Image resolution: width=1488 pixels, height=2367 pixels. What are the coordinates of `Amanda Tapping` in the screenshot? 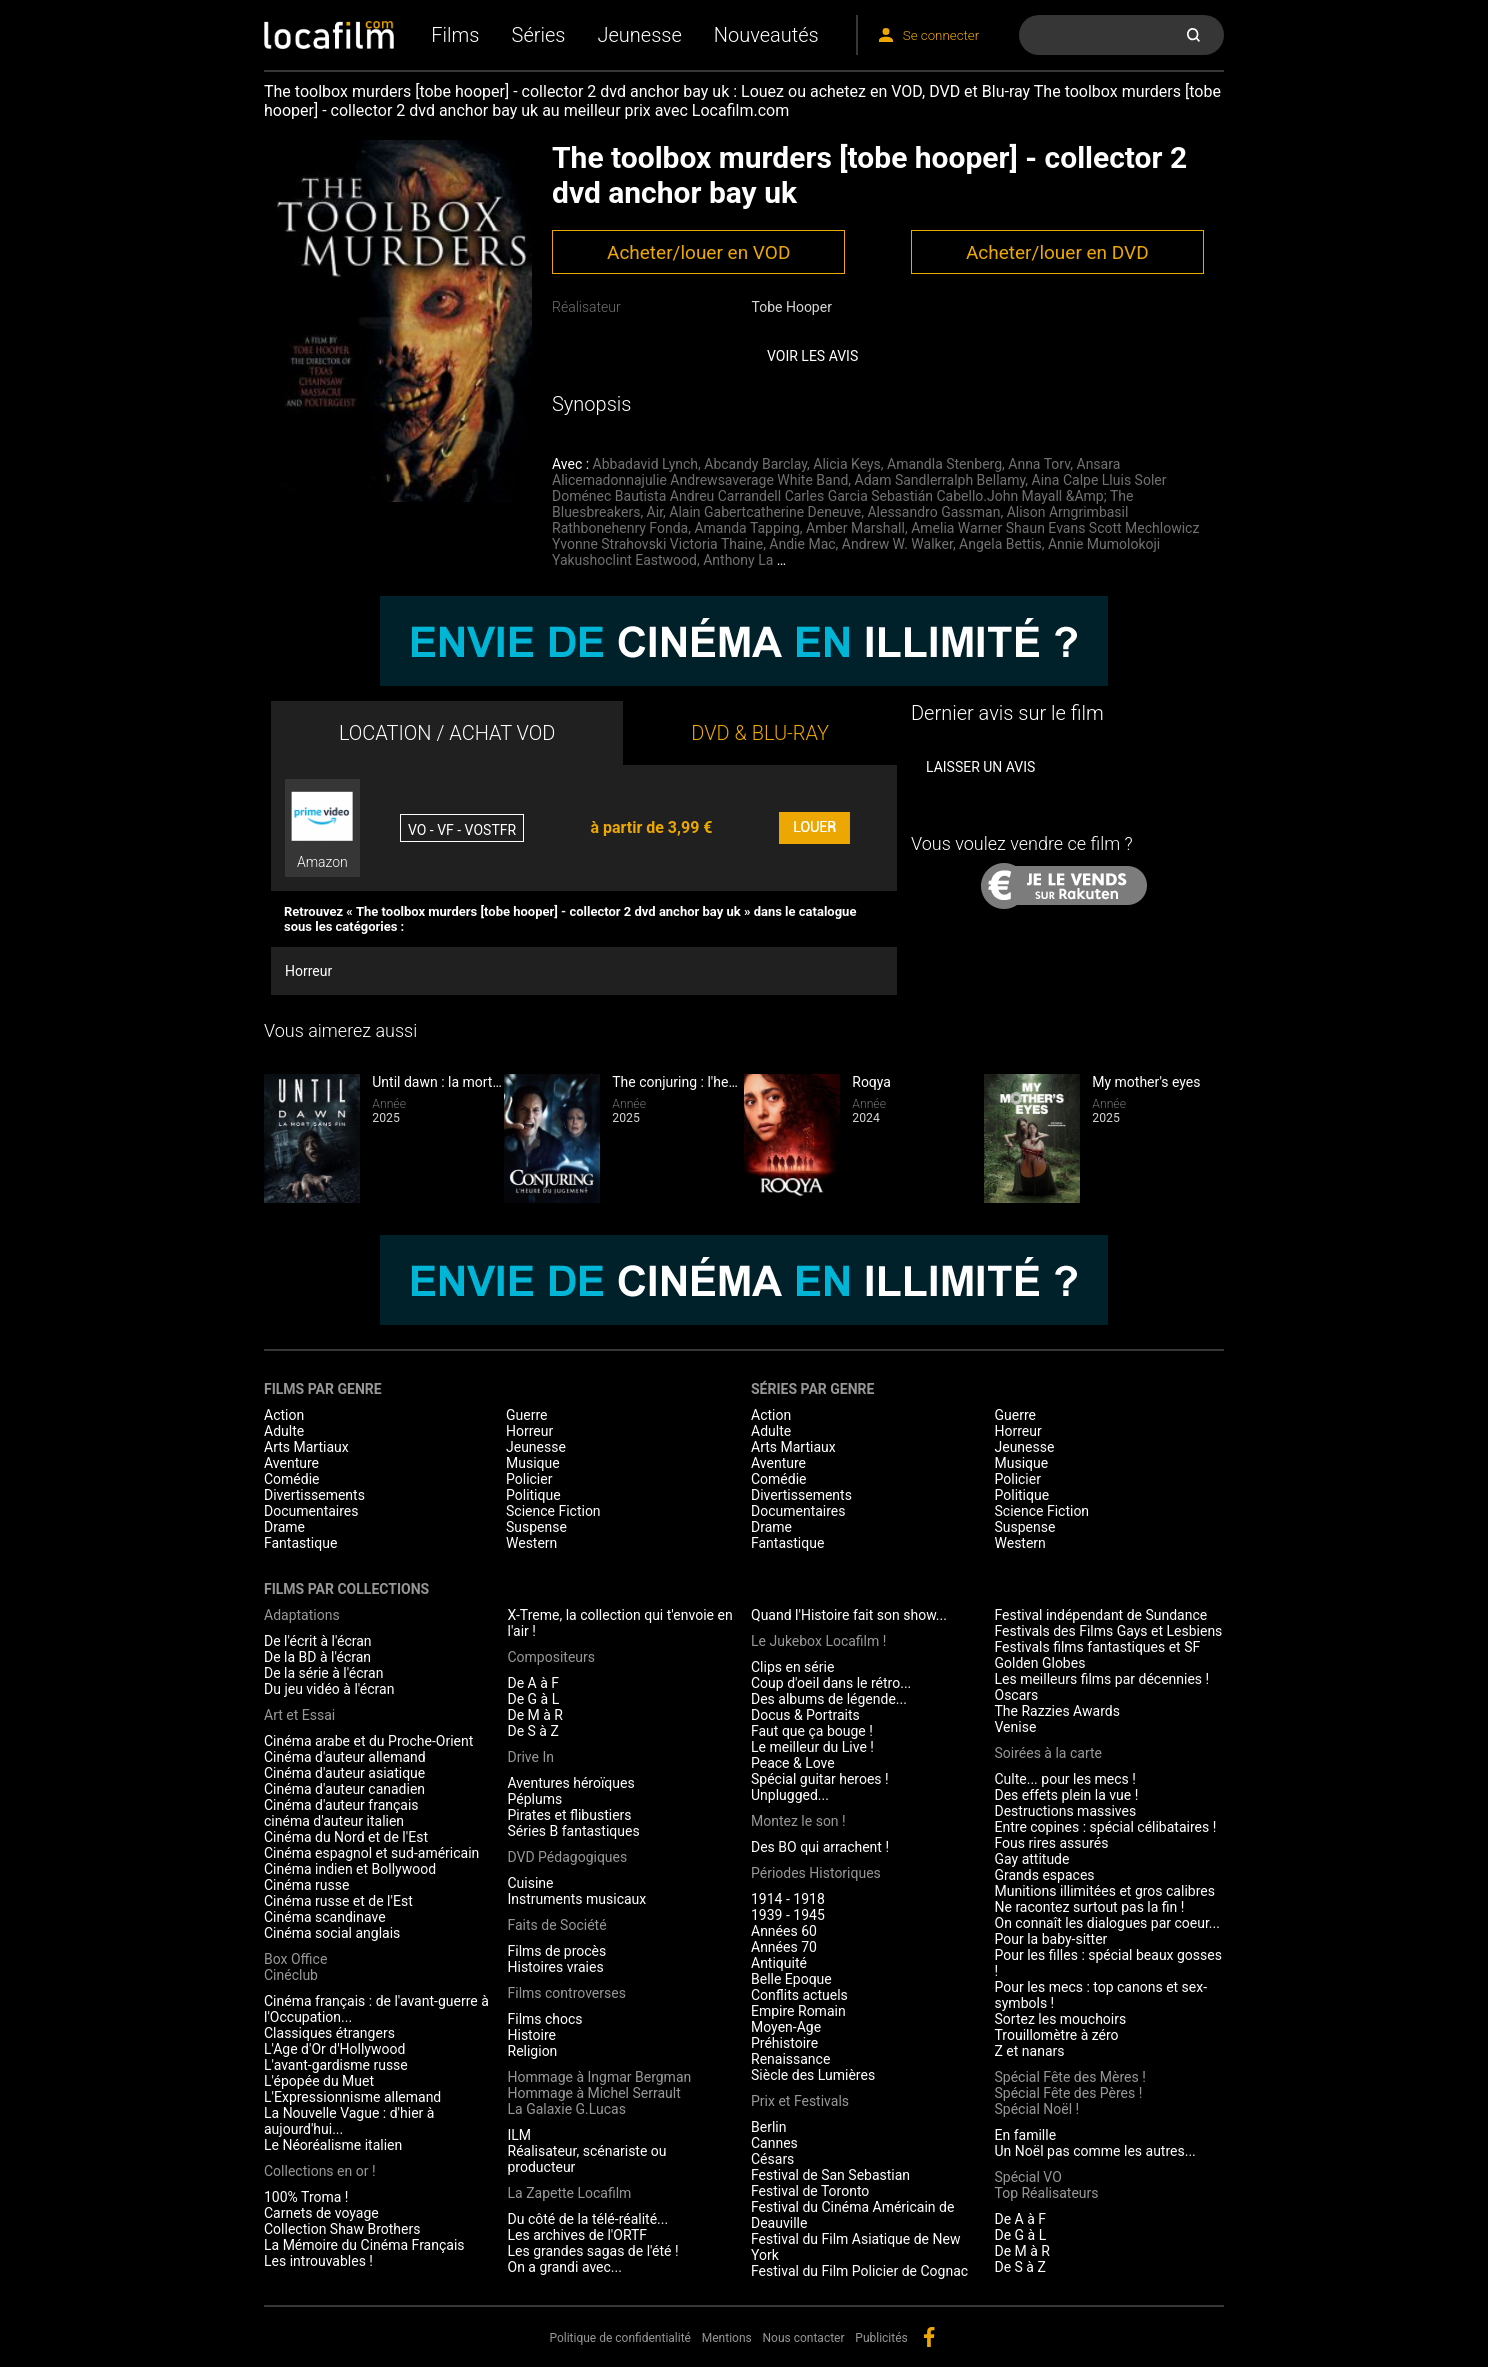 It's located at (746, 528).